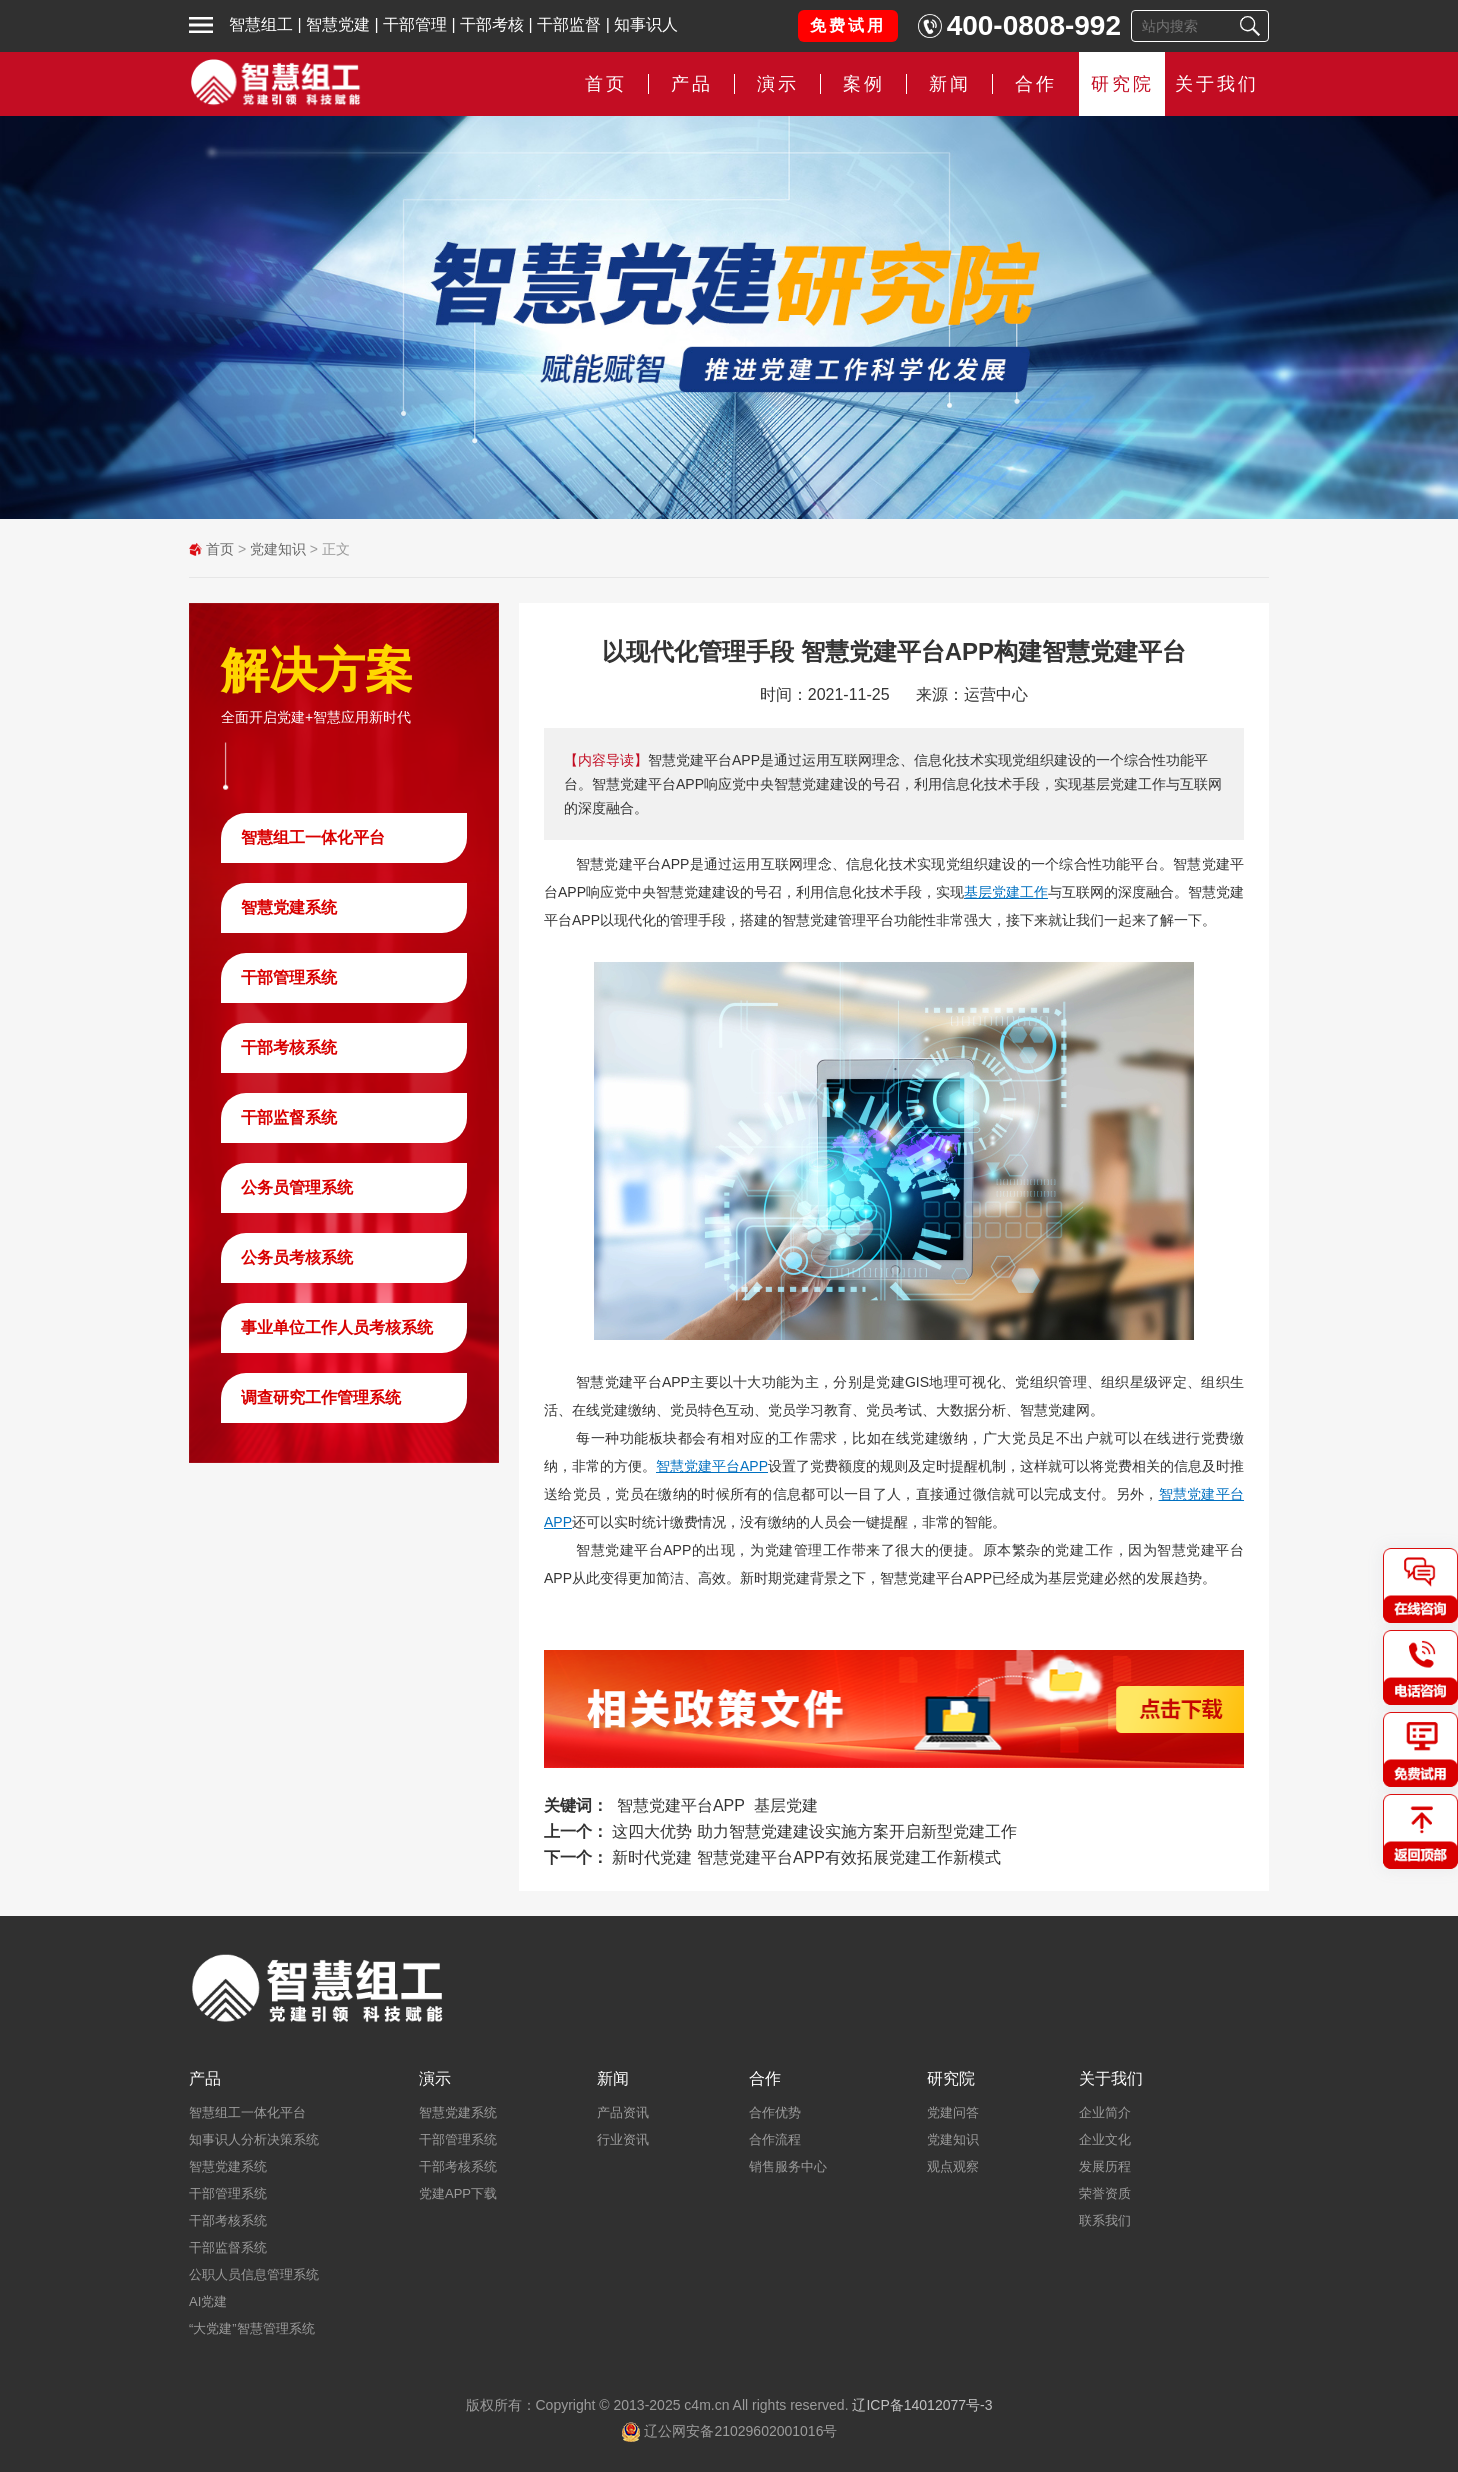  Describe the element at coordinates (458, 2193) in the screenshot. I see `党建APP下载` at that location.